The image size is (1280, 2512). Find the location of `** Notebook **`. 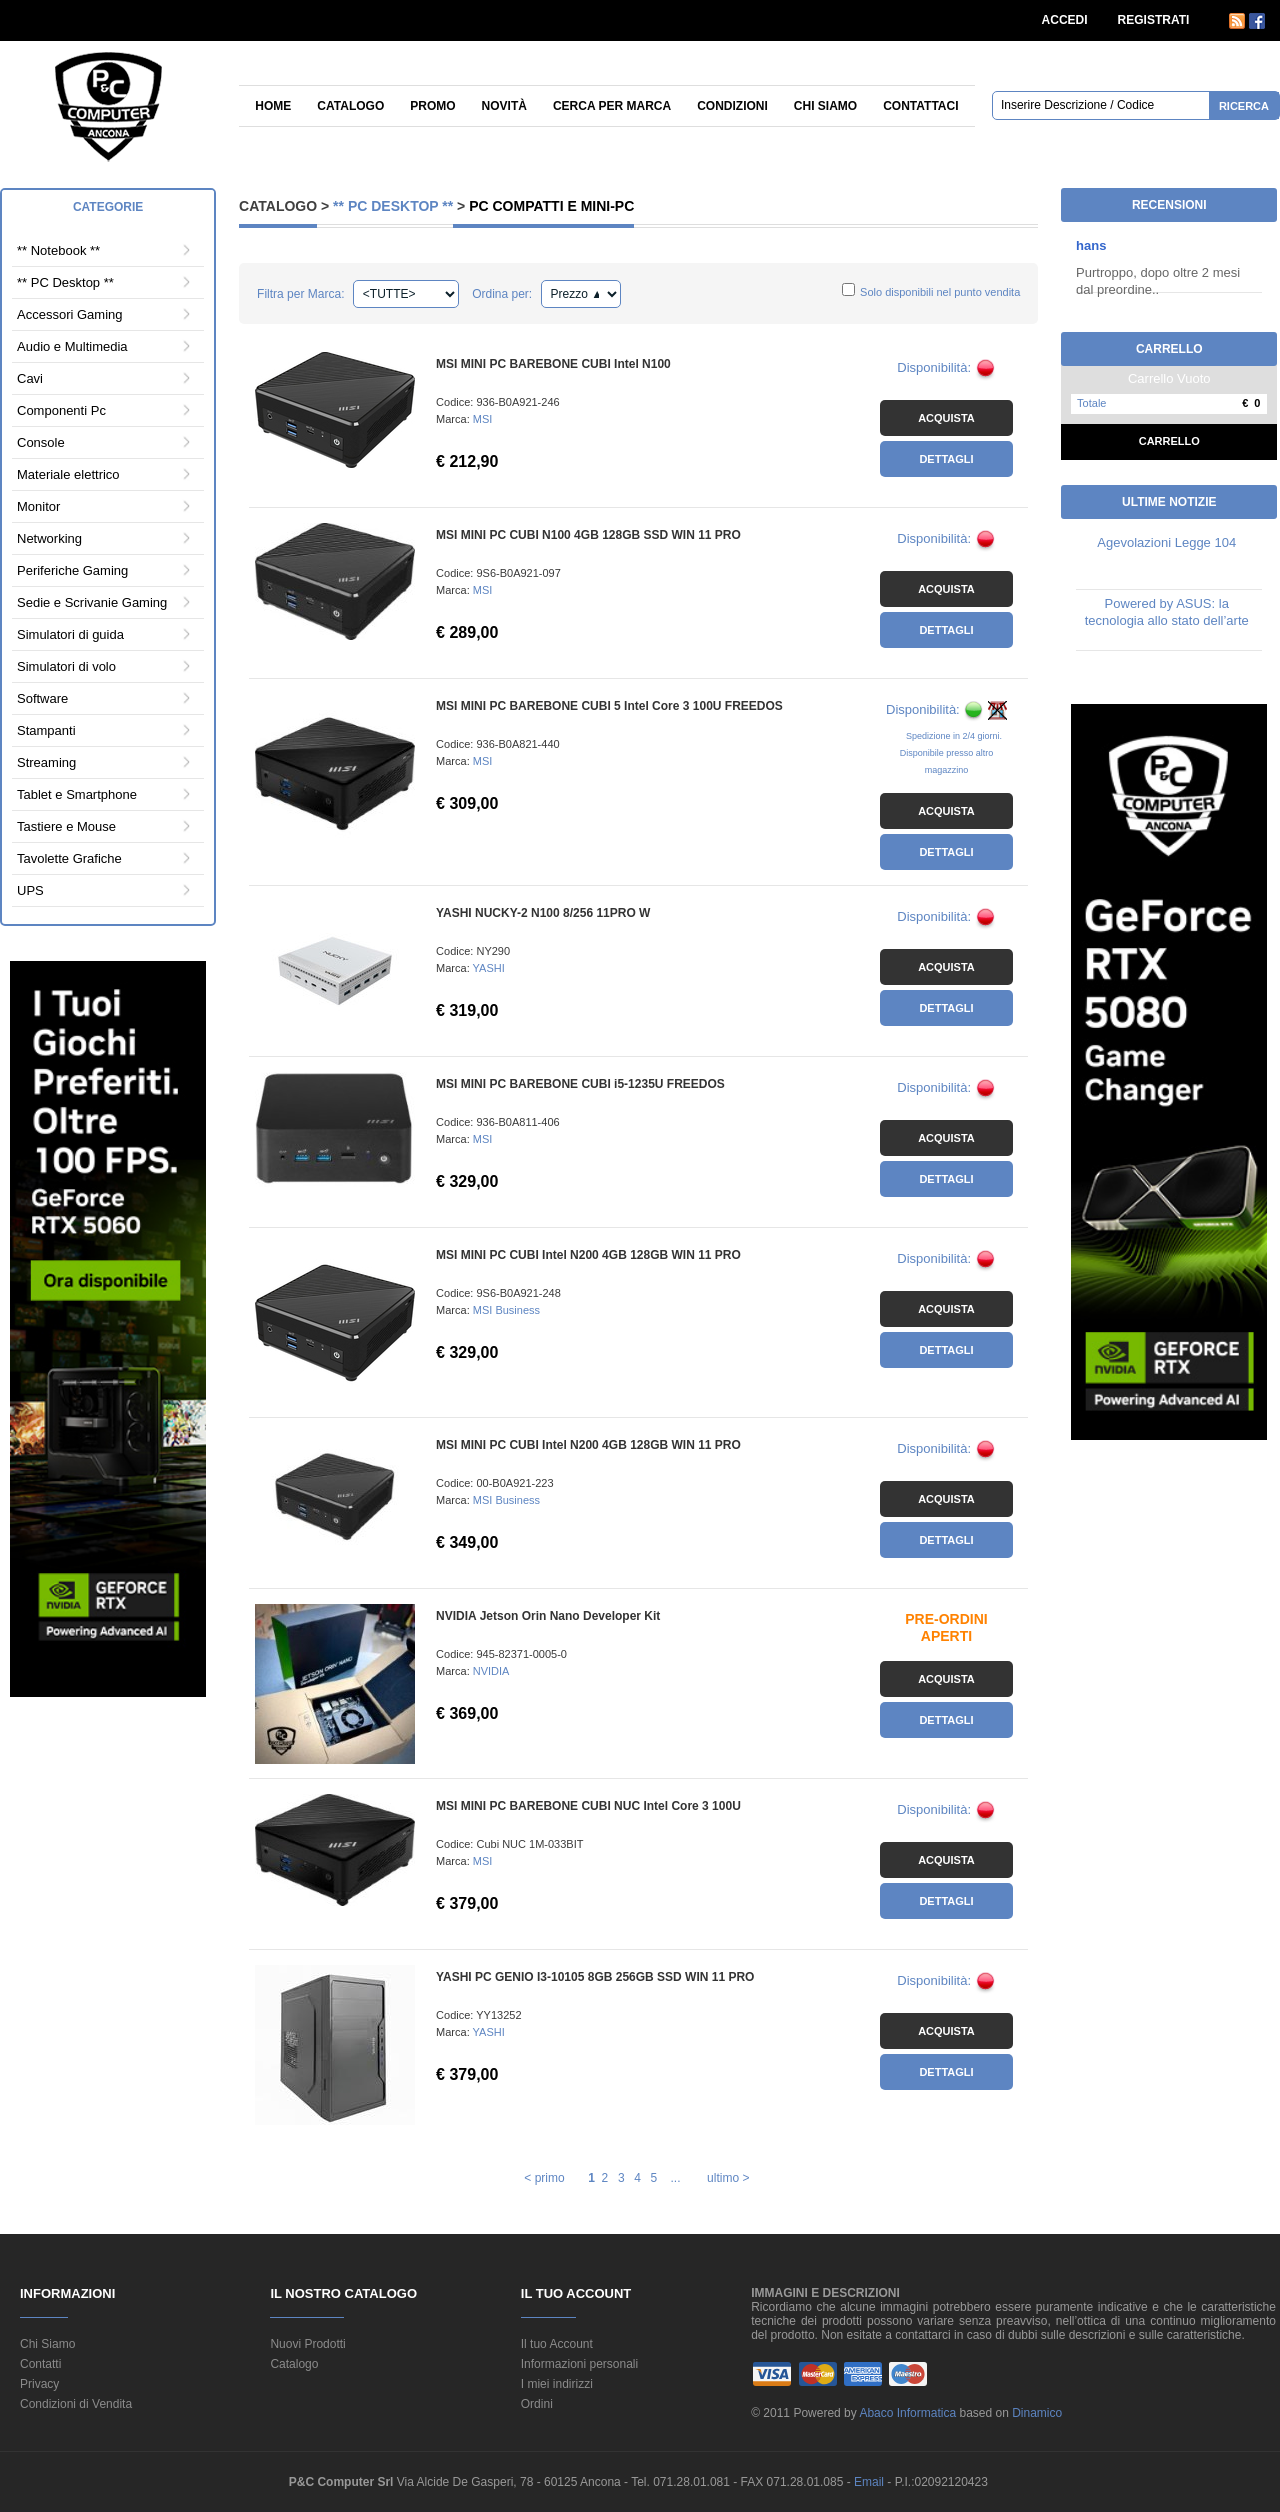

** Notebook ** is located at coordinates (58, 250).